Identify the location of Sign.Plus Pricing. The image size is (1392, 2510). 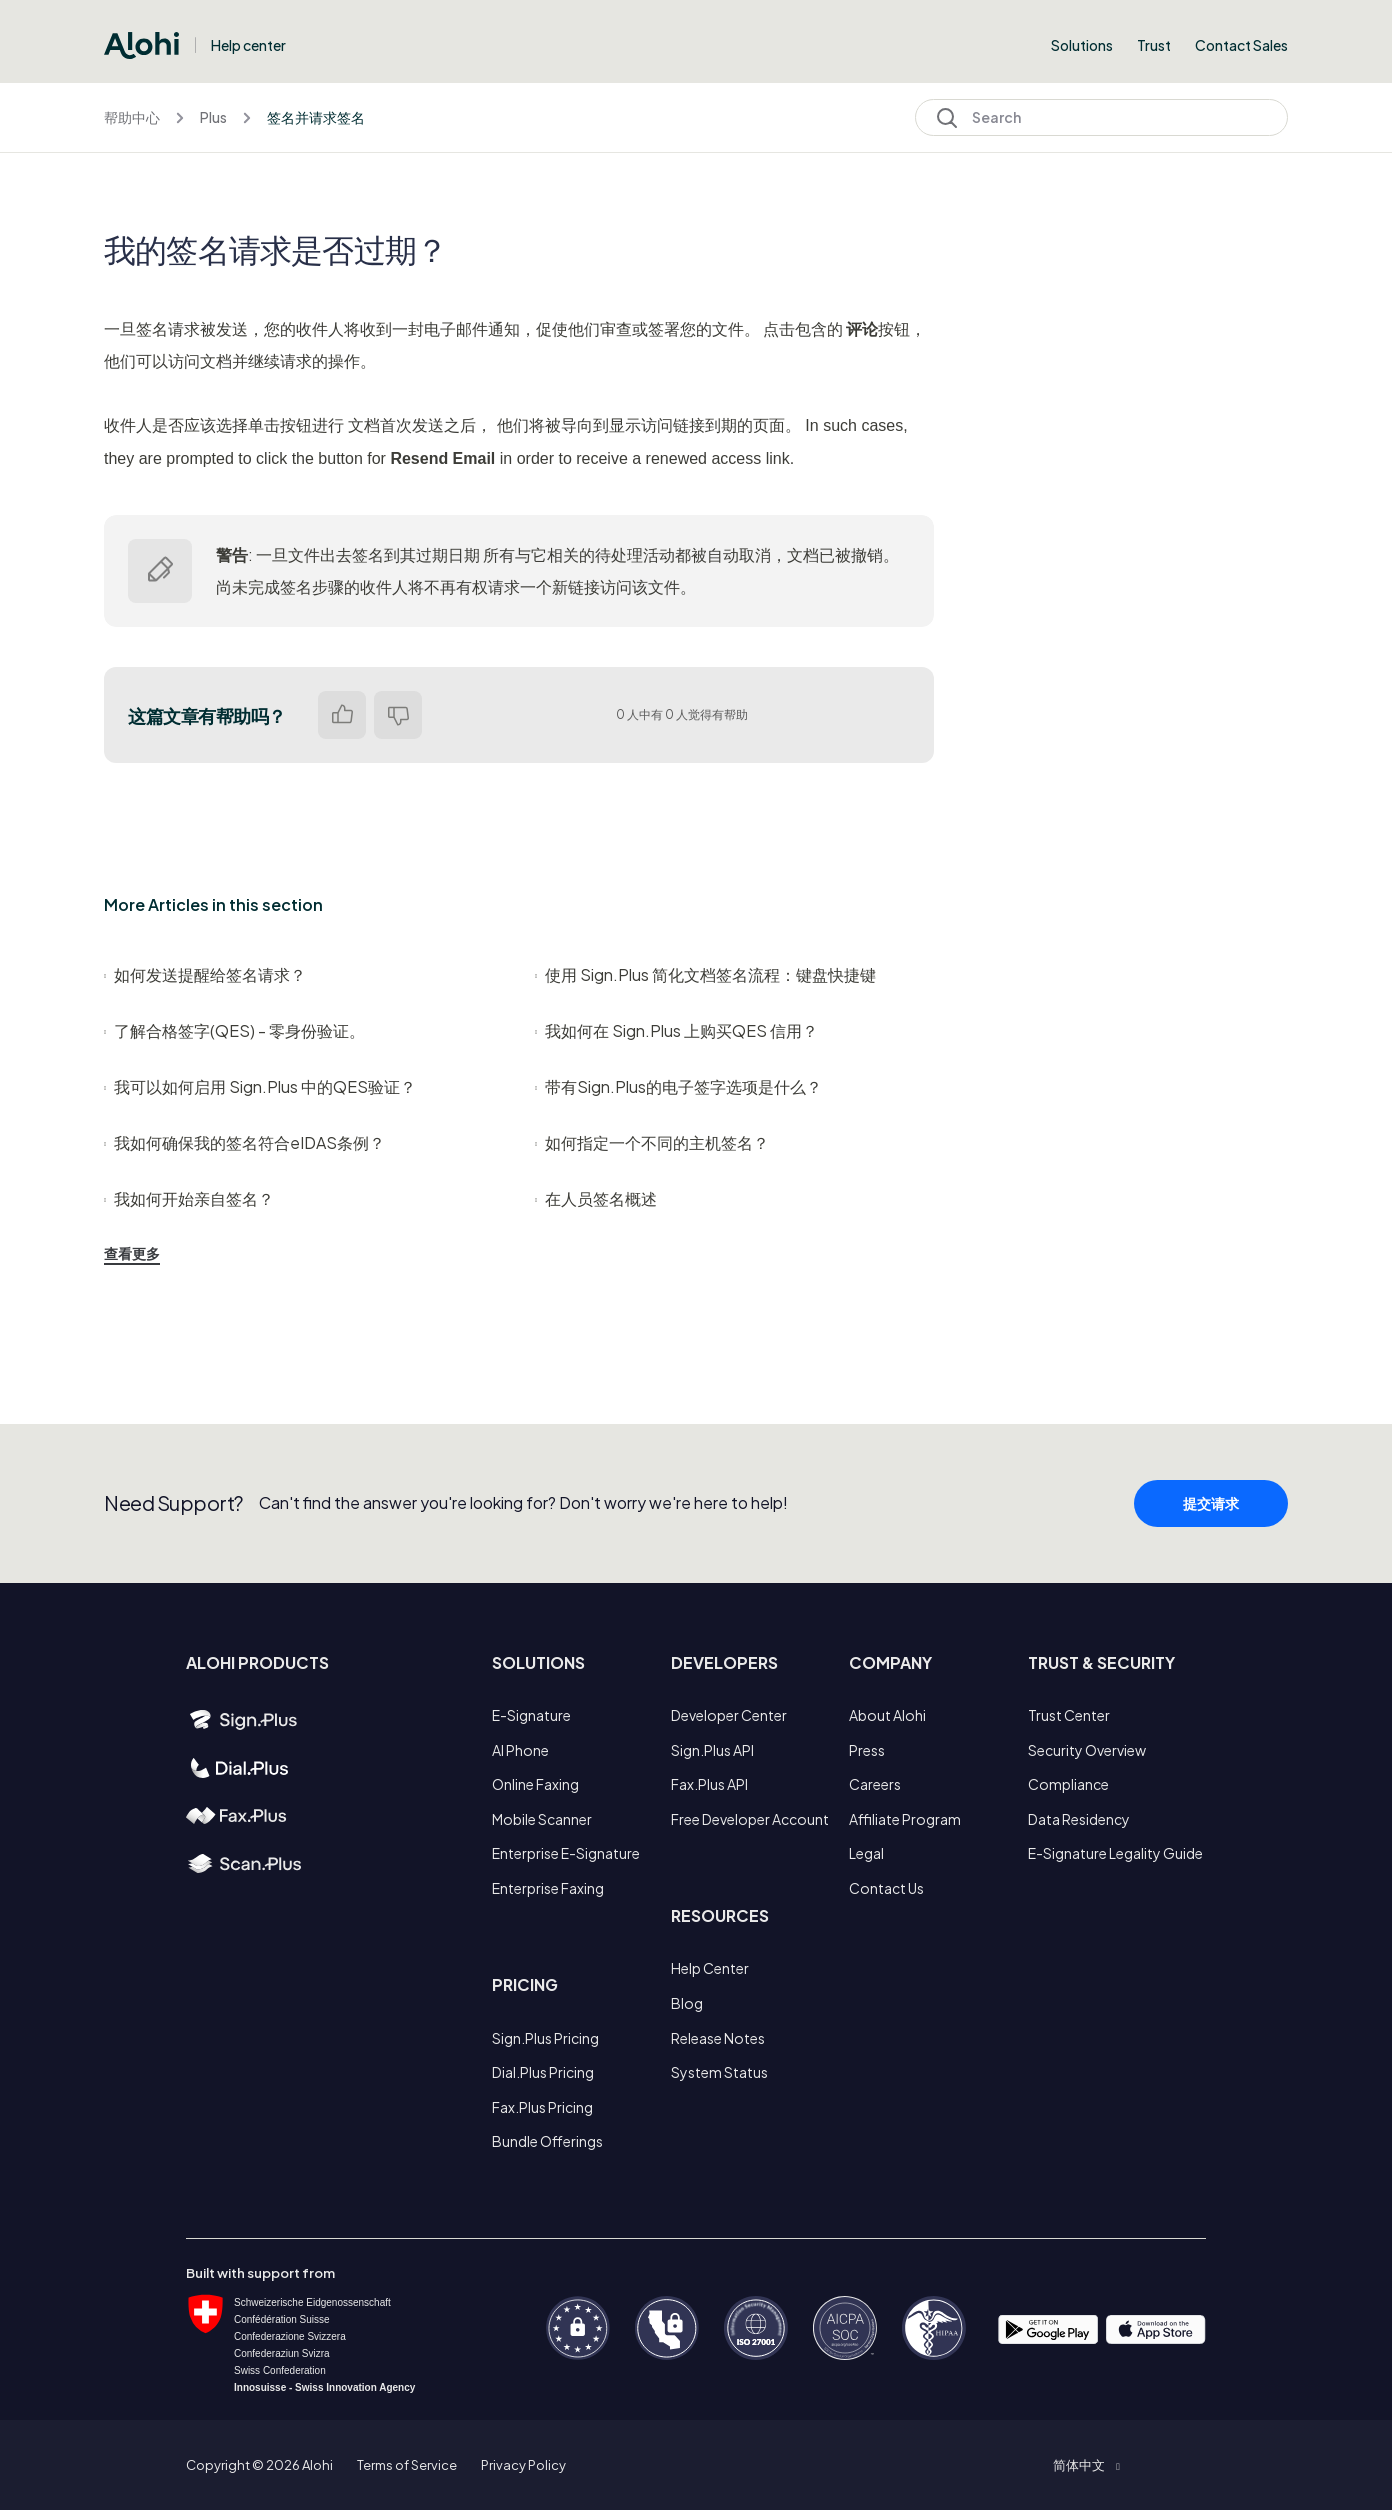
(545, 2038).